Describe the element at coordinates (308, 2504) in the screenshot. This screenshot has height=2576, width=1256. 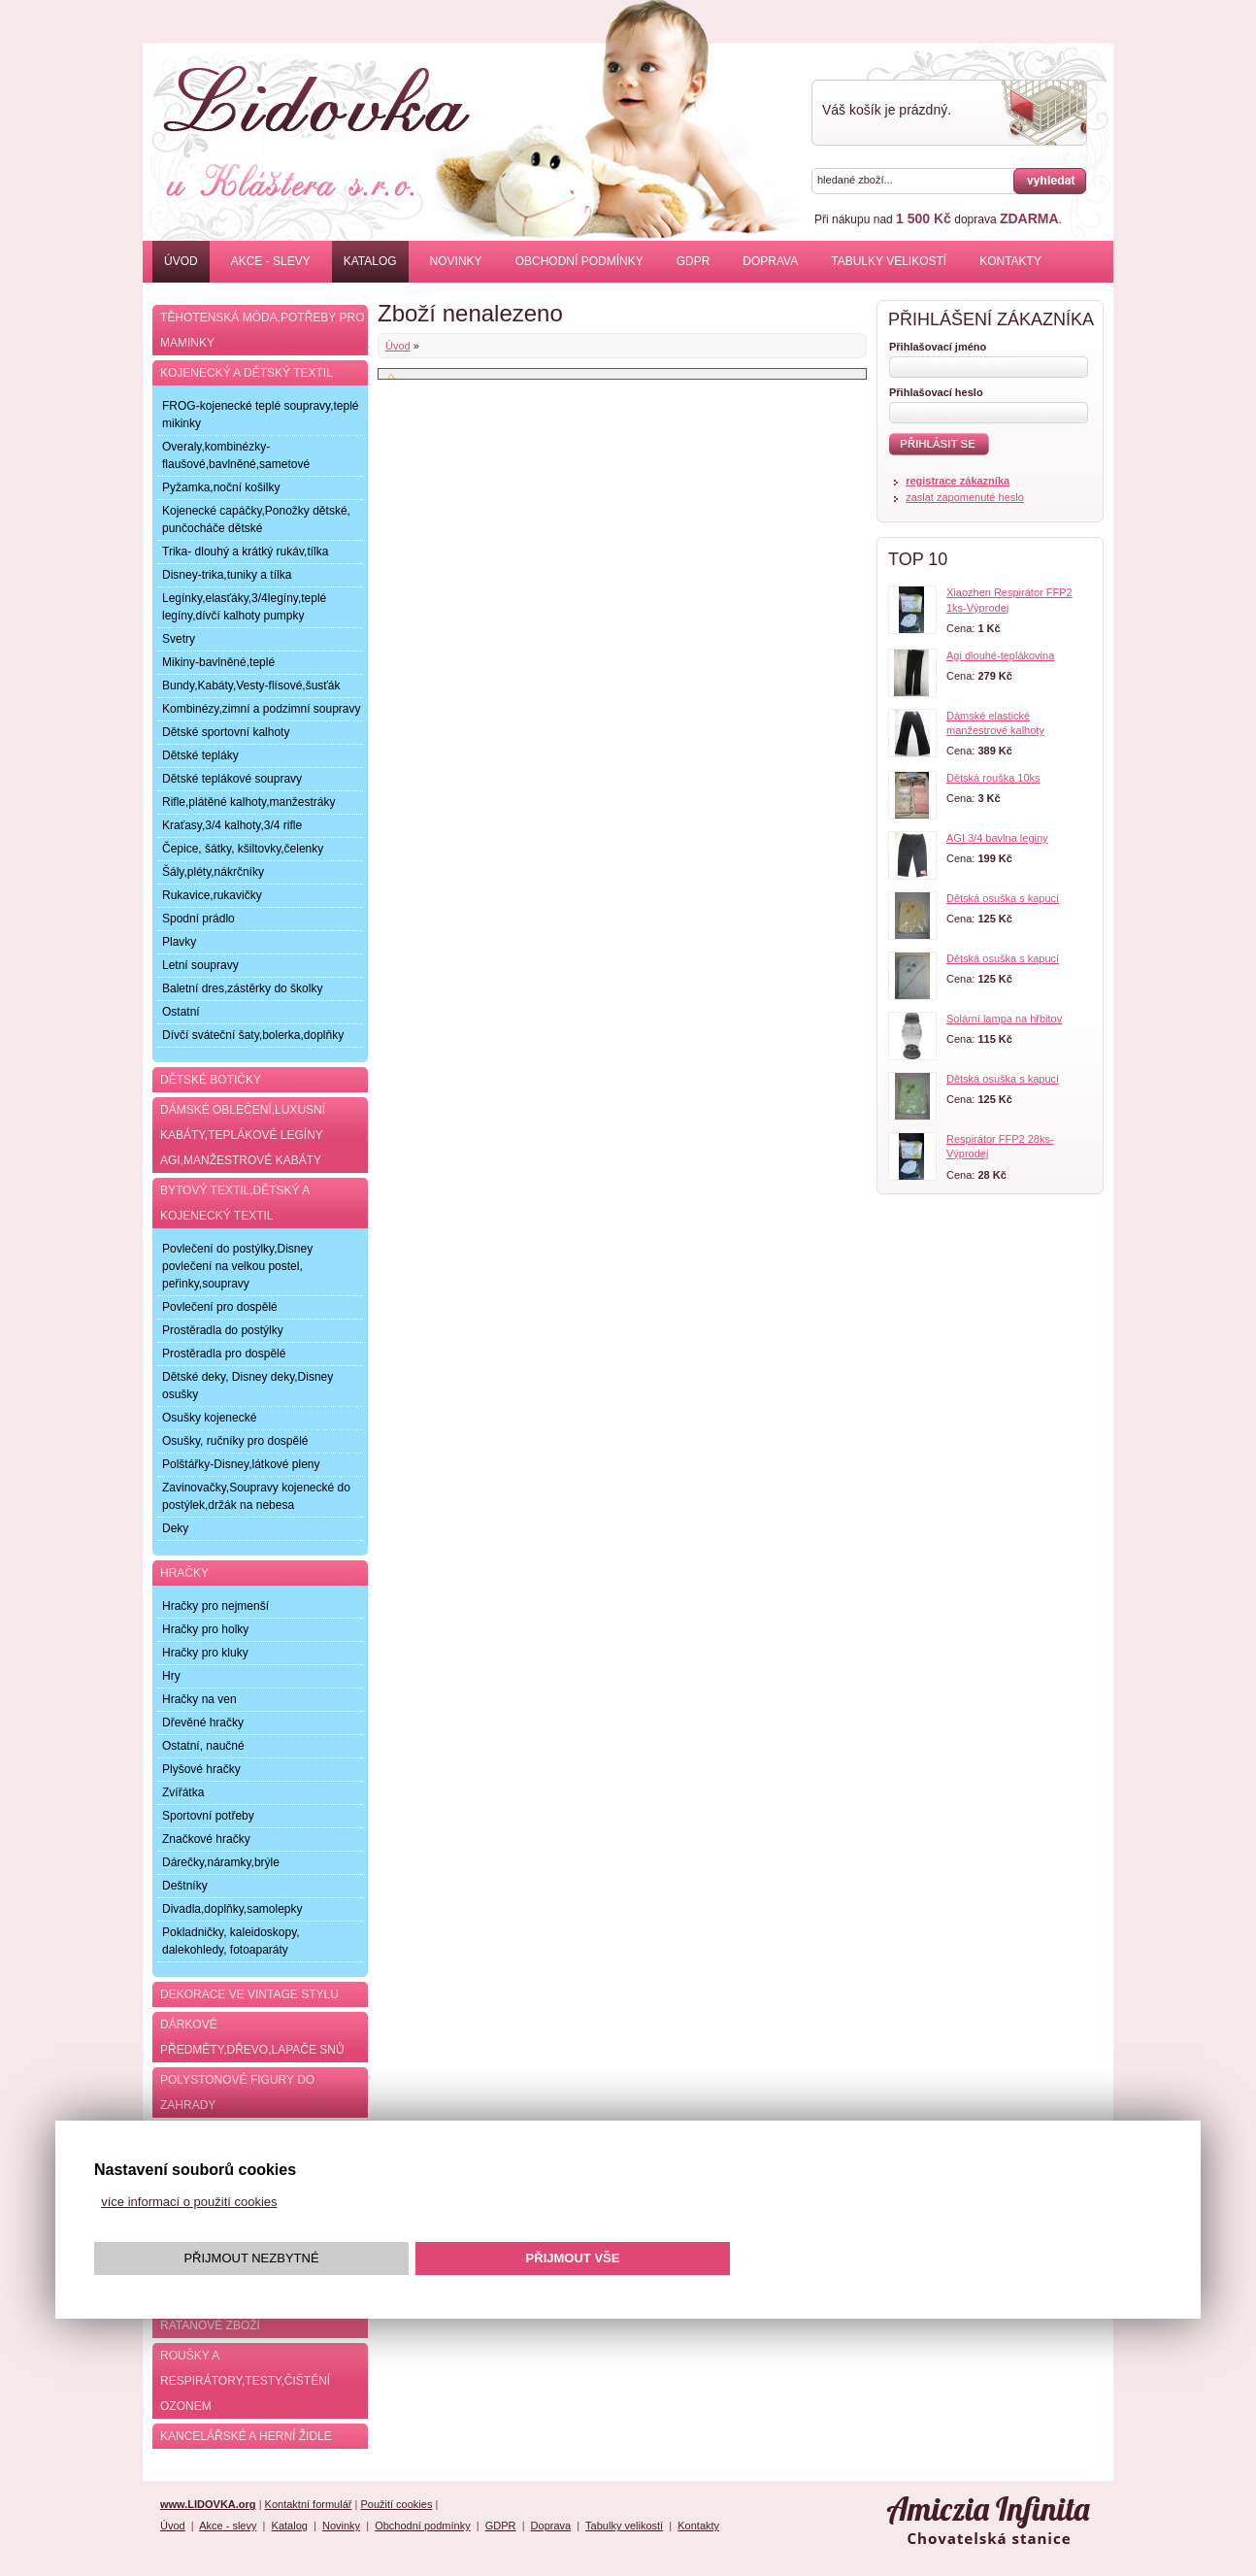
I see `Kontaktní formulář` at that location.